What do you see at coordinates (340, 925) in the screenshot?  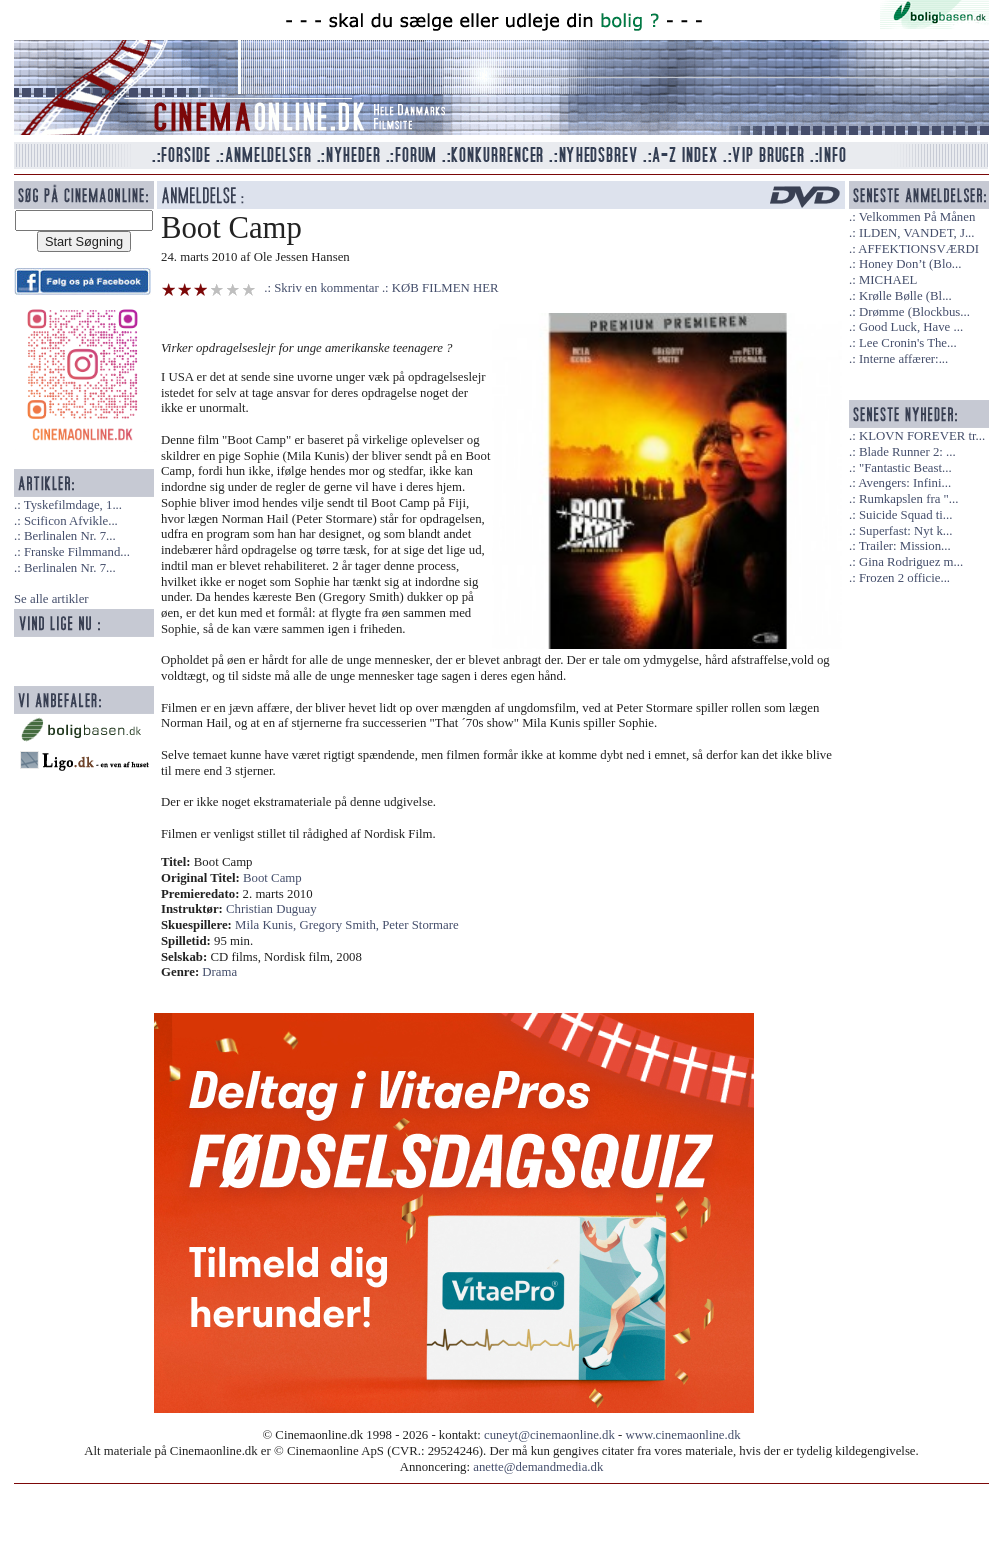 I see `Gregory Smith,` at bounding box center [340, 925].